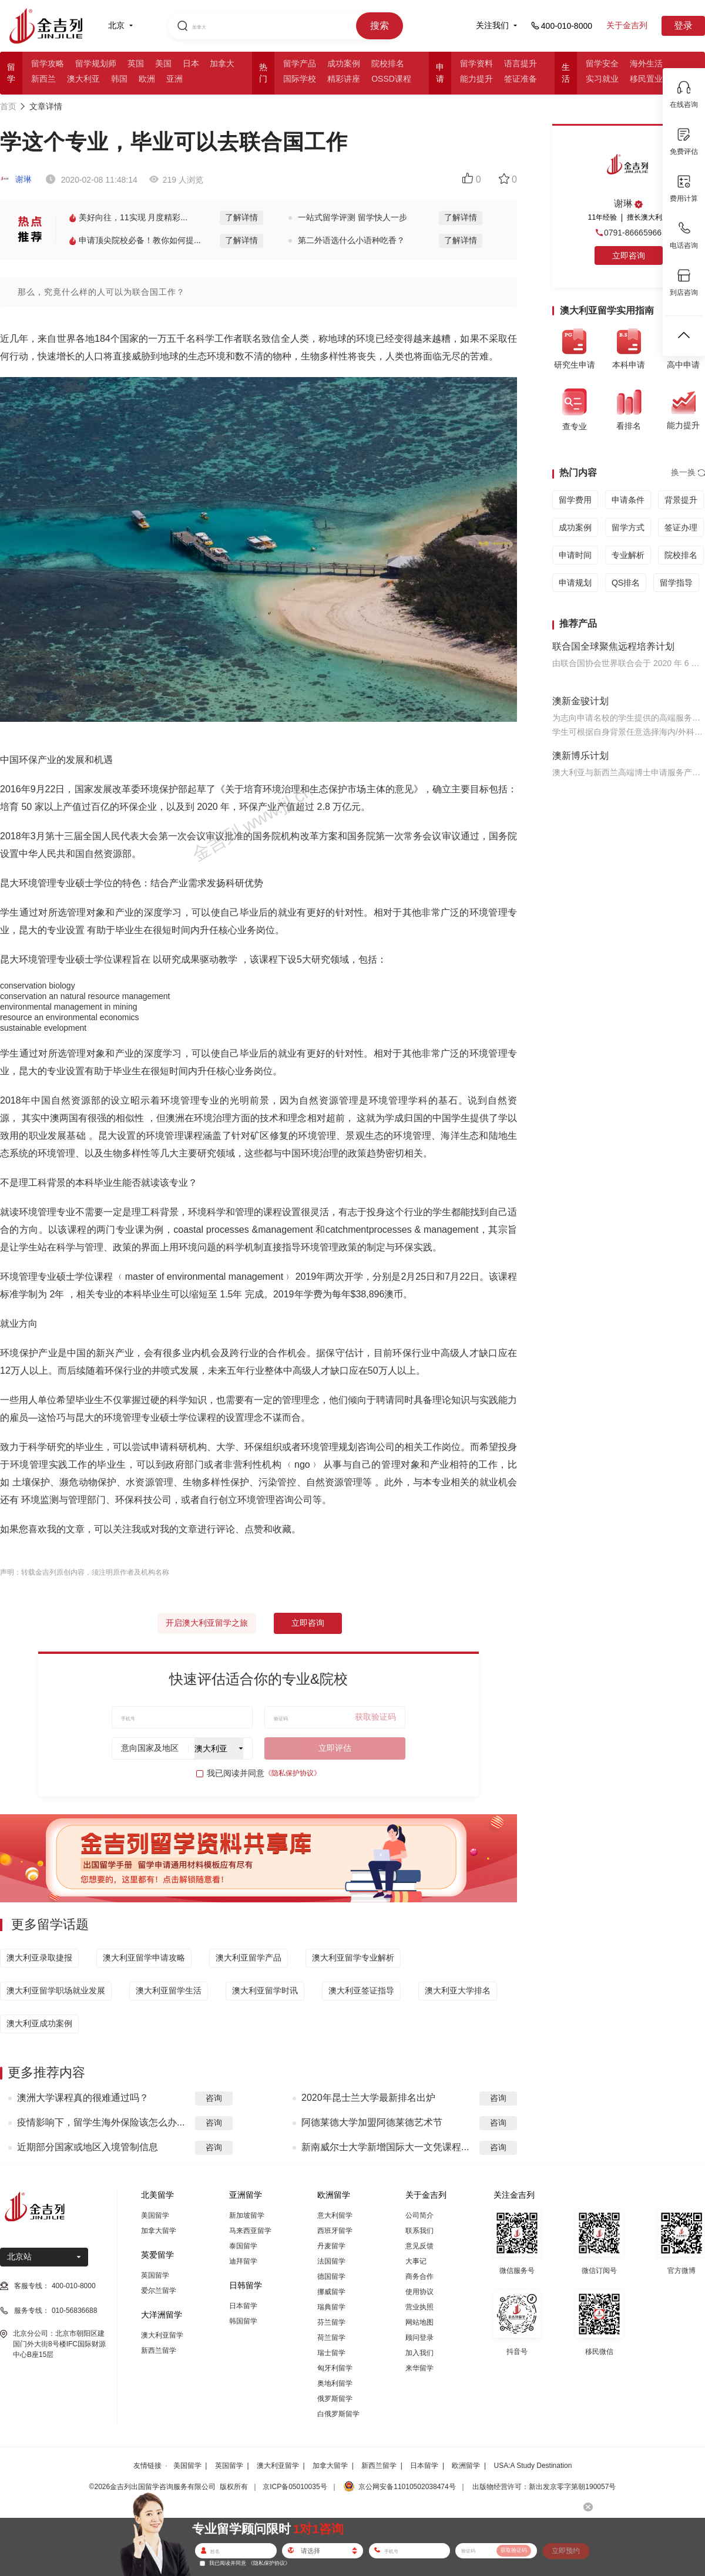 The image size is (705, 2576). Describe the element at coordinates (174, 78) in the screenshot. I see `亚洲` at that location.